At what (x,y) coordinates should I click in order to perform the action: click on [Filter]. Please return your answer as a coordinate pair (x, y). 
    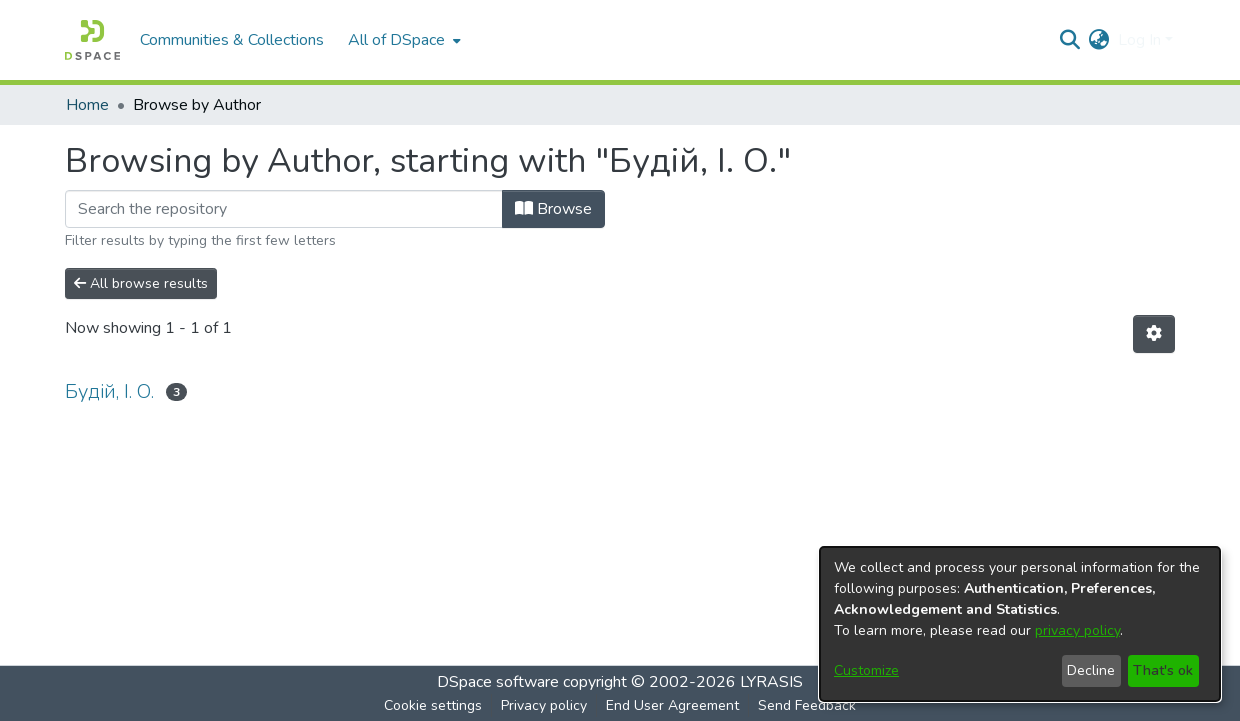
    Looking at the image, I should click on (284, 209).